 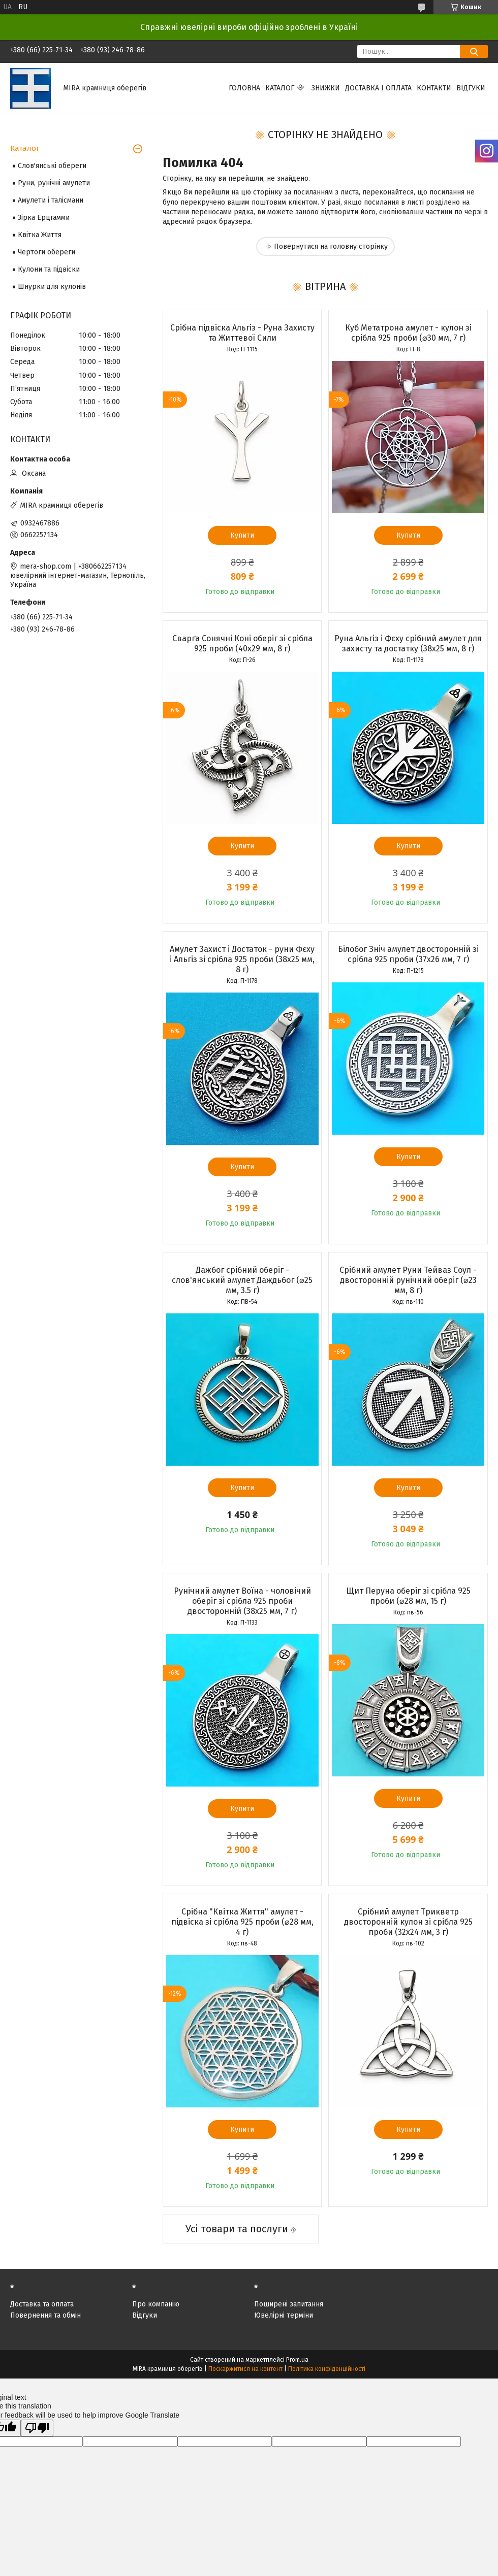 What do you see at coordinates (297, 2359) in the screenshot?
I see `Prom.ua` at bounding box center [297, 2359].